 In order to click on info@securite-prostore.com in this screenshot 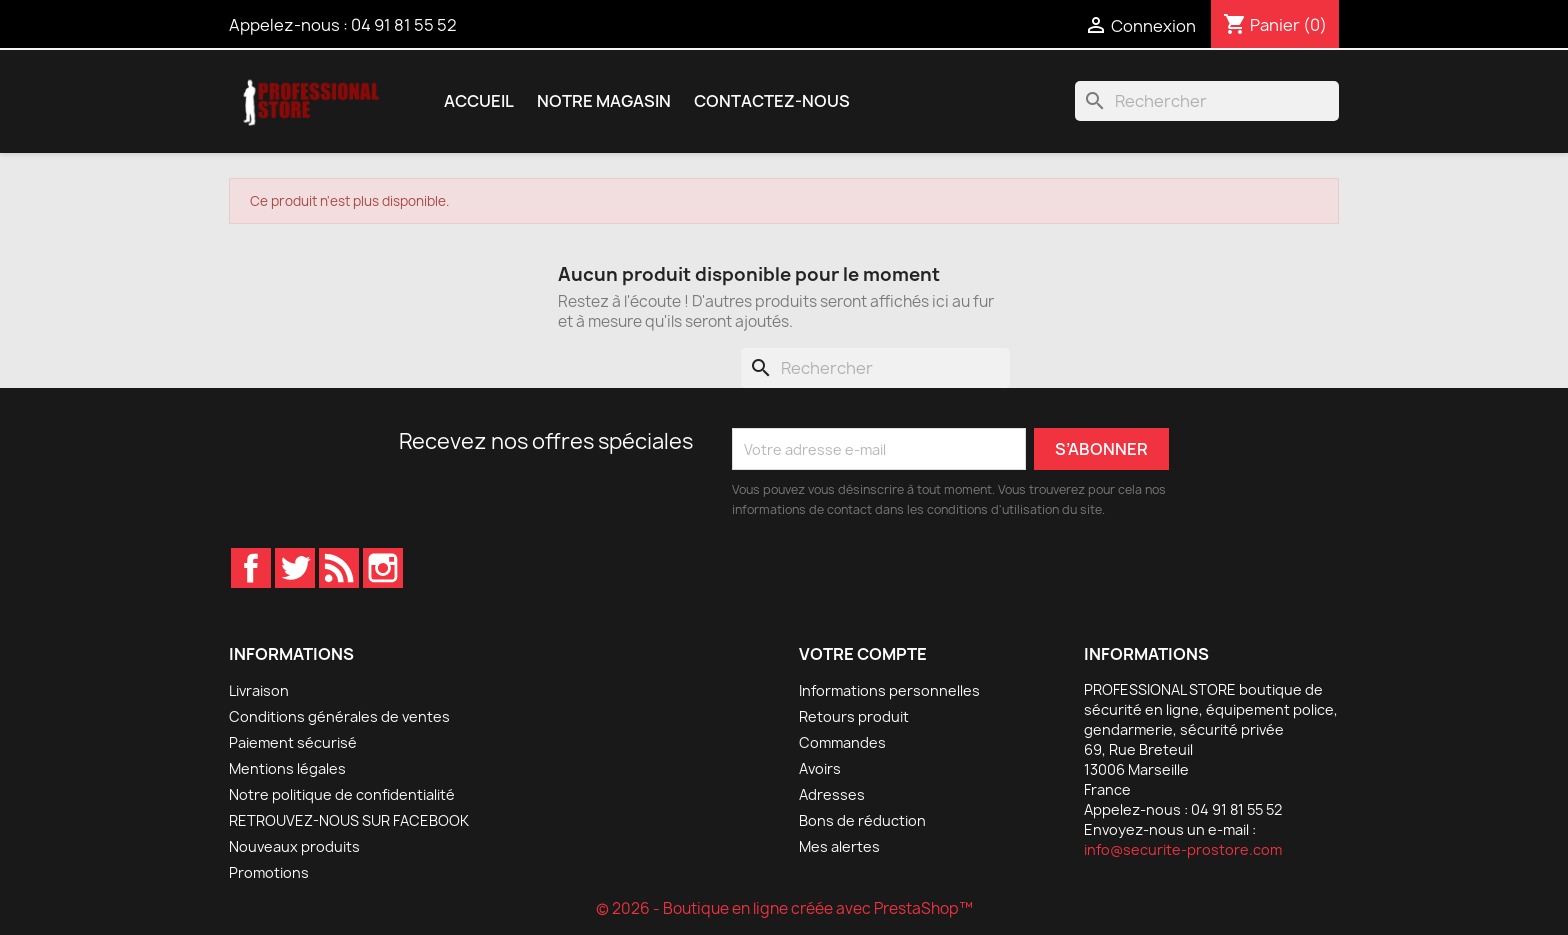, I will do `click(1183, 849)`.